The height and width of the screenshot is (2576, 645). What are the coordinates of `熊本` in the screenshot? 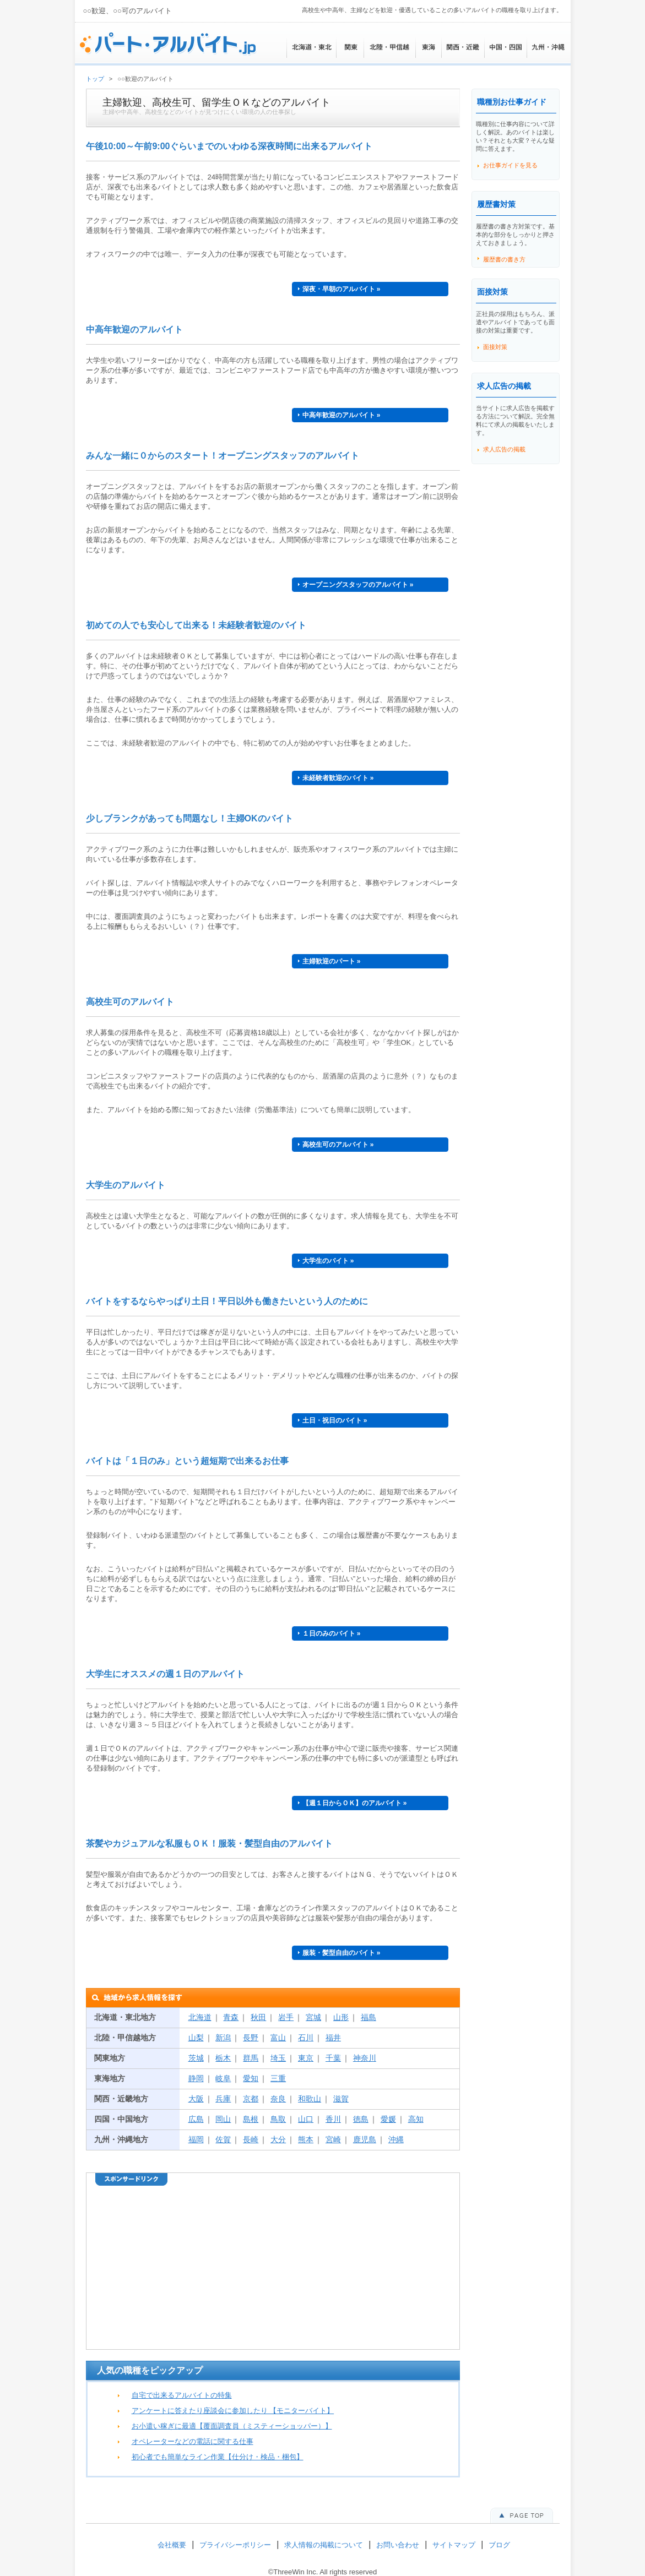 It's located at (305, 2139).